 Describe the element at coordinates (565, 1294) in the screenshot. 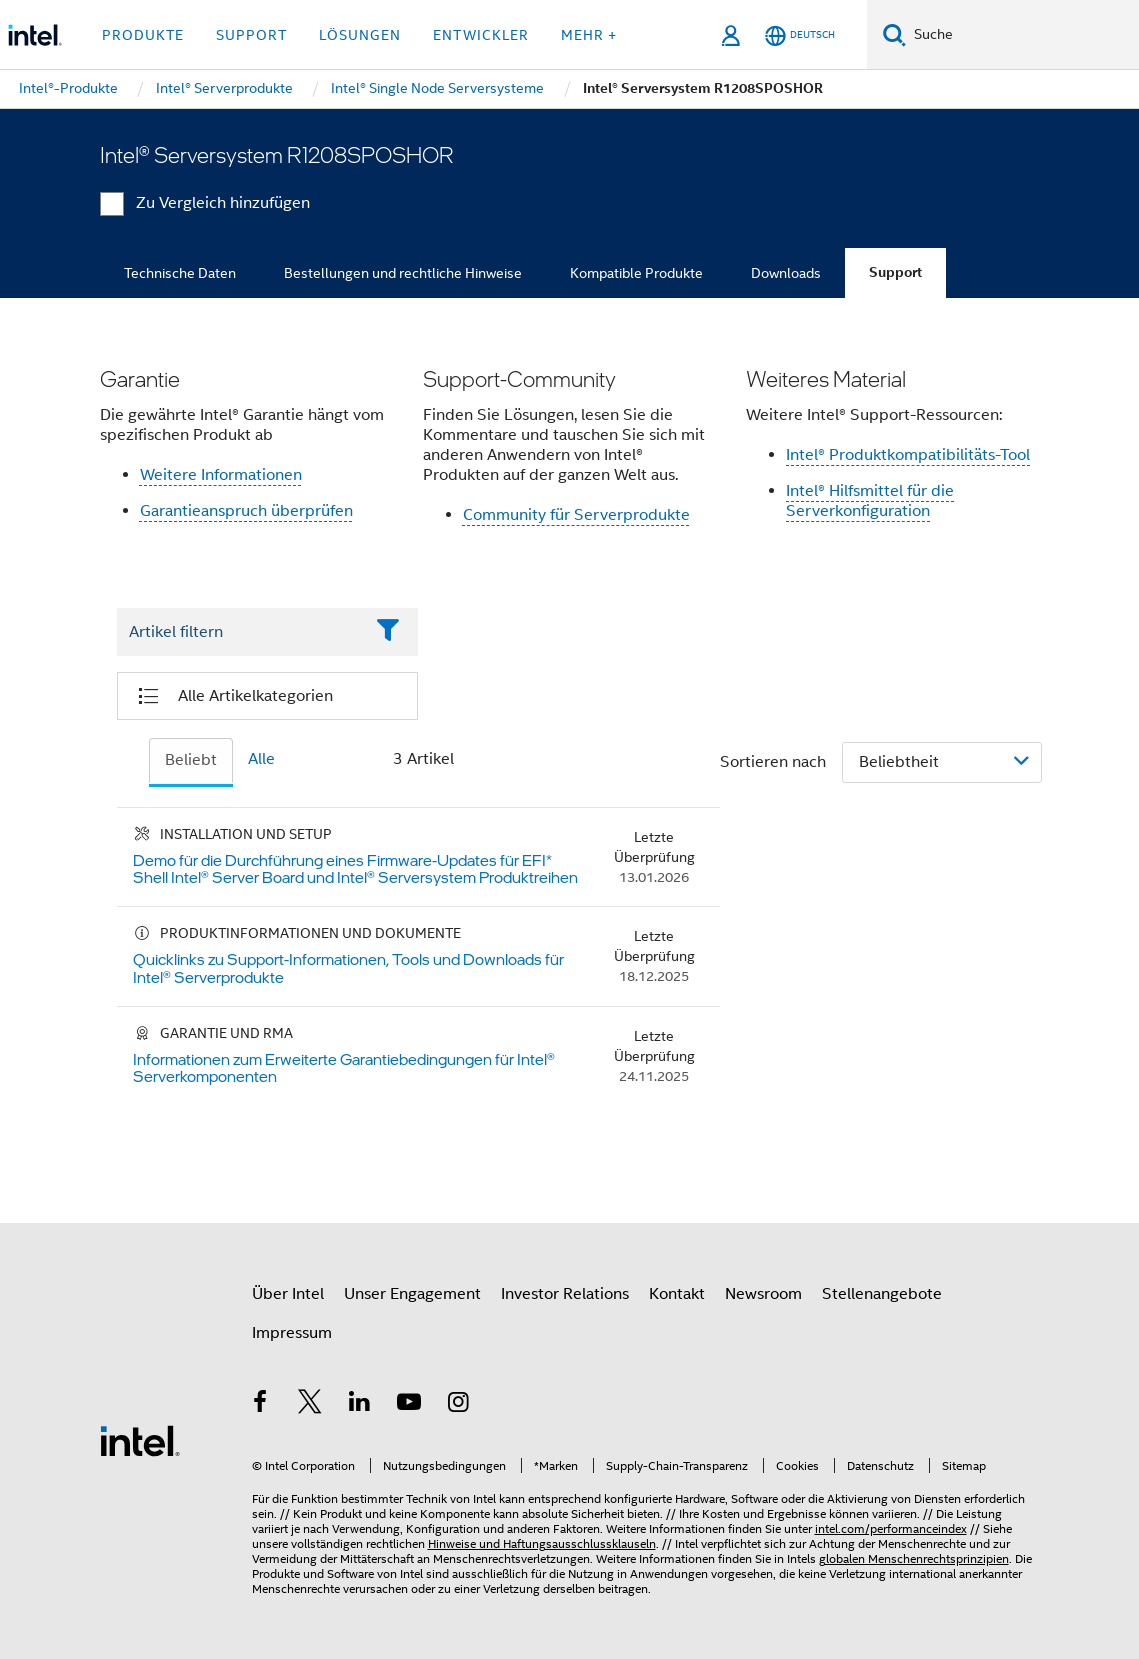

I see `Investor Relations` at that location.